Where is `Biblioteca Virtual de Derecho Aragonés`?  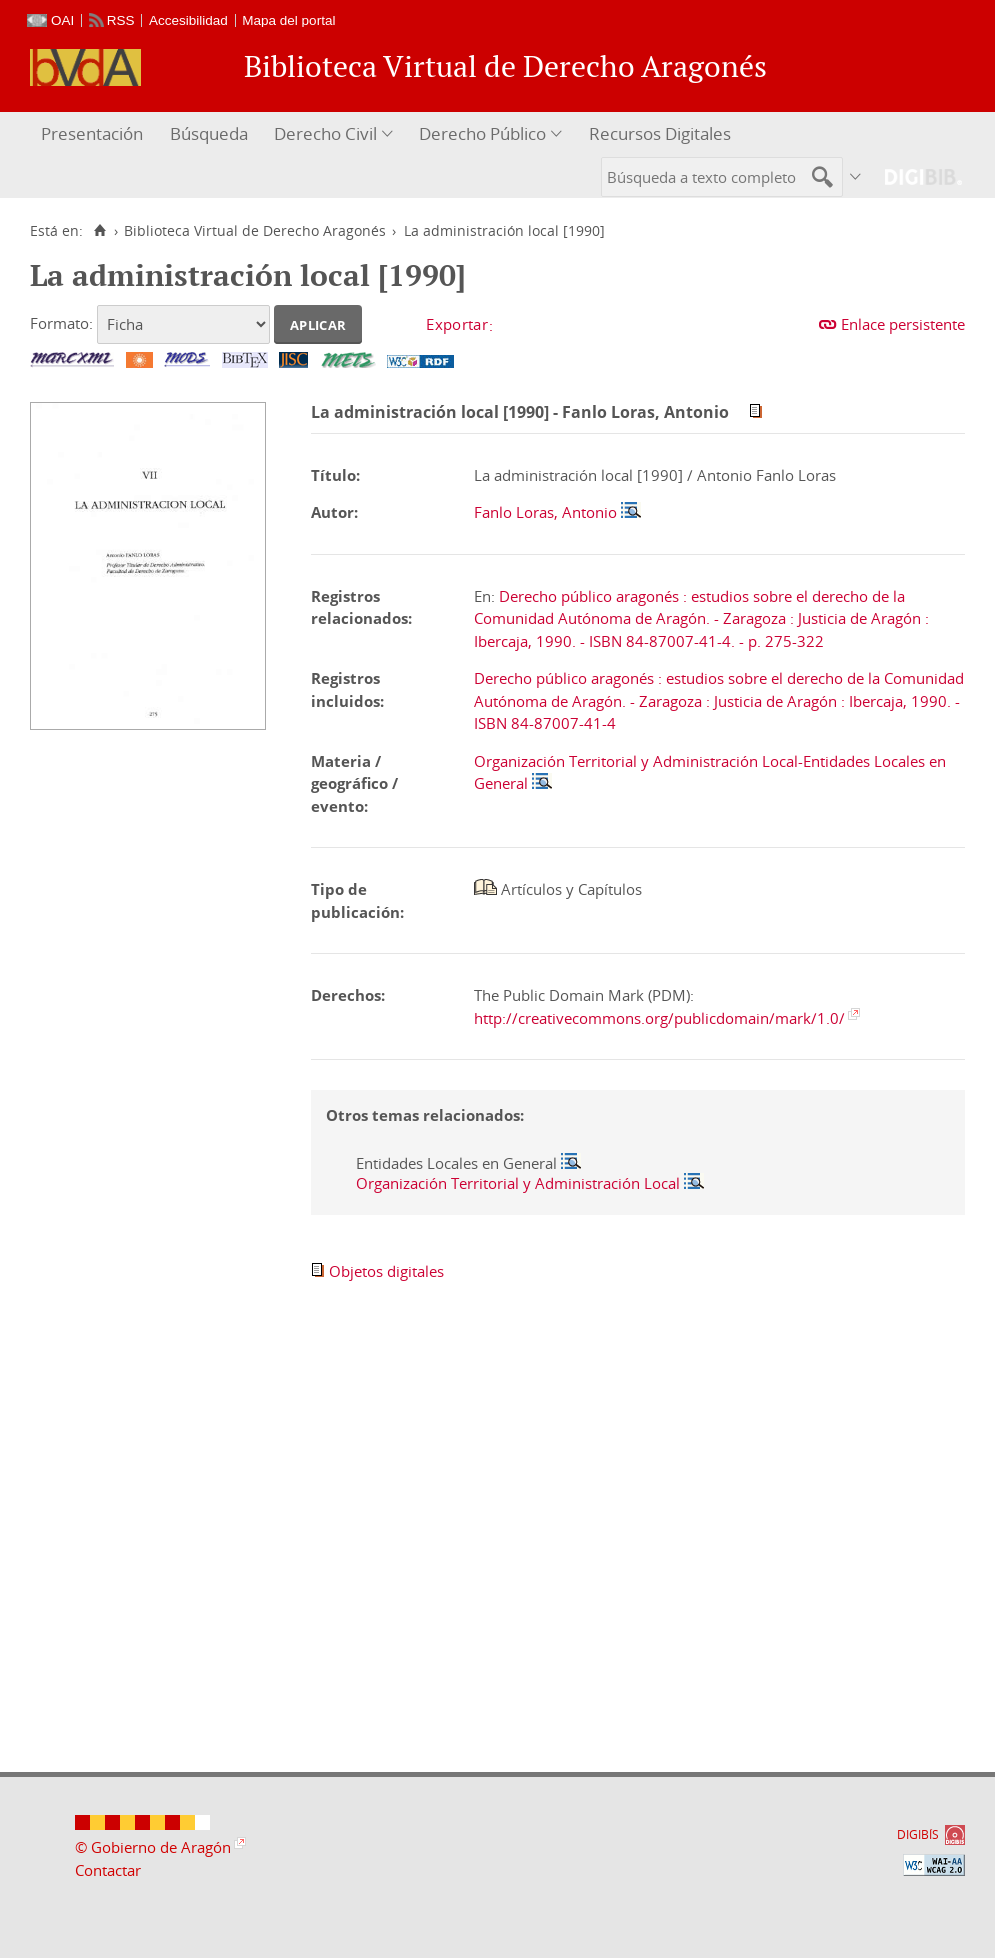
Biblioteca Virtual de Derecho Aragonés is located at coordinates (255, 231).